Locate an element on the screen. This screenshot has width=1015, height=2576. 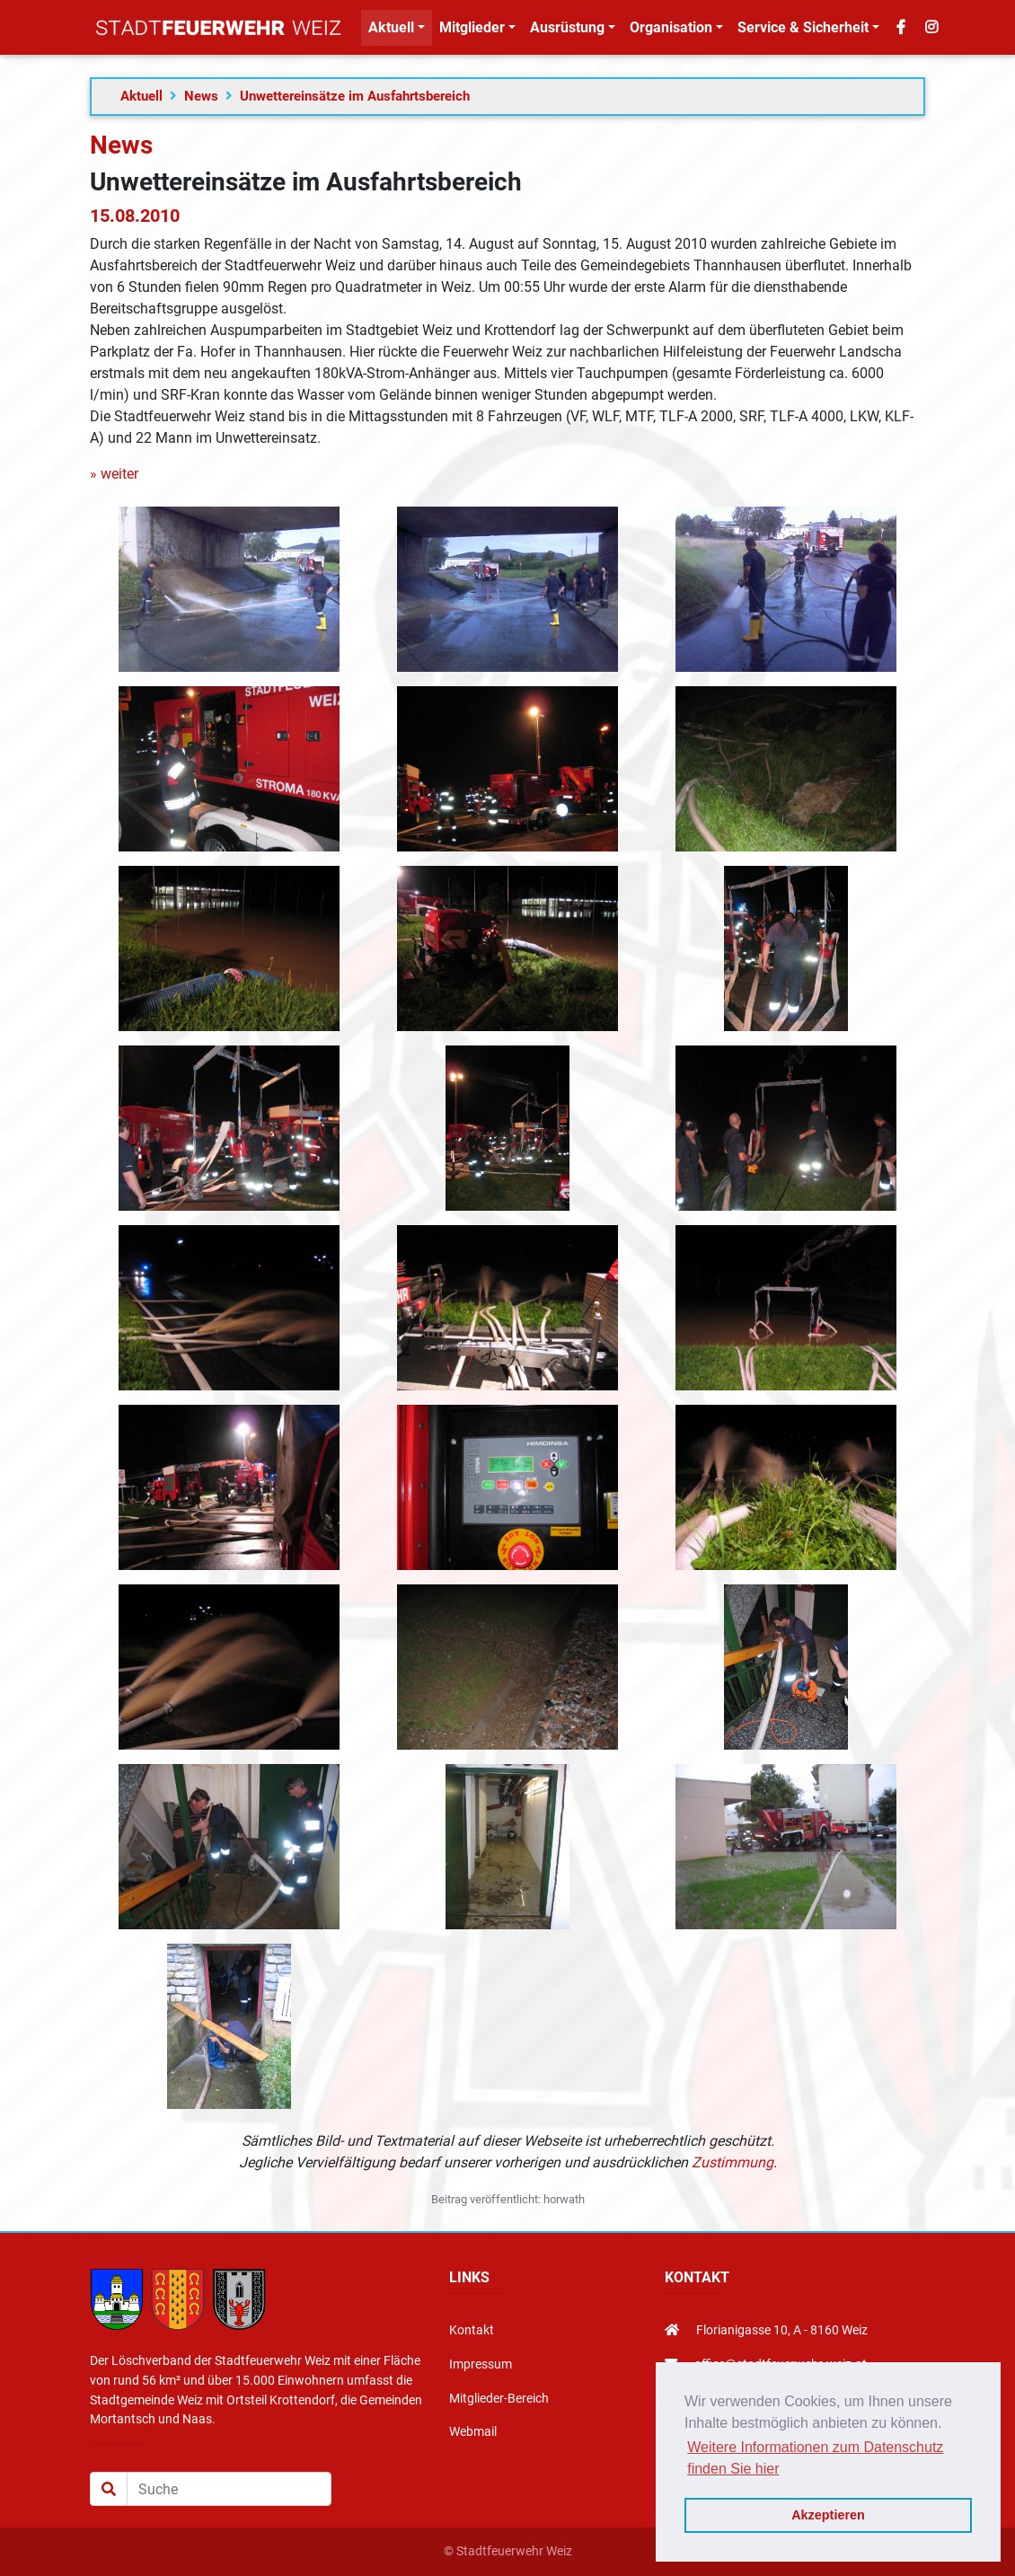
Service & Sicherheit is located at coordinates (803, 31).